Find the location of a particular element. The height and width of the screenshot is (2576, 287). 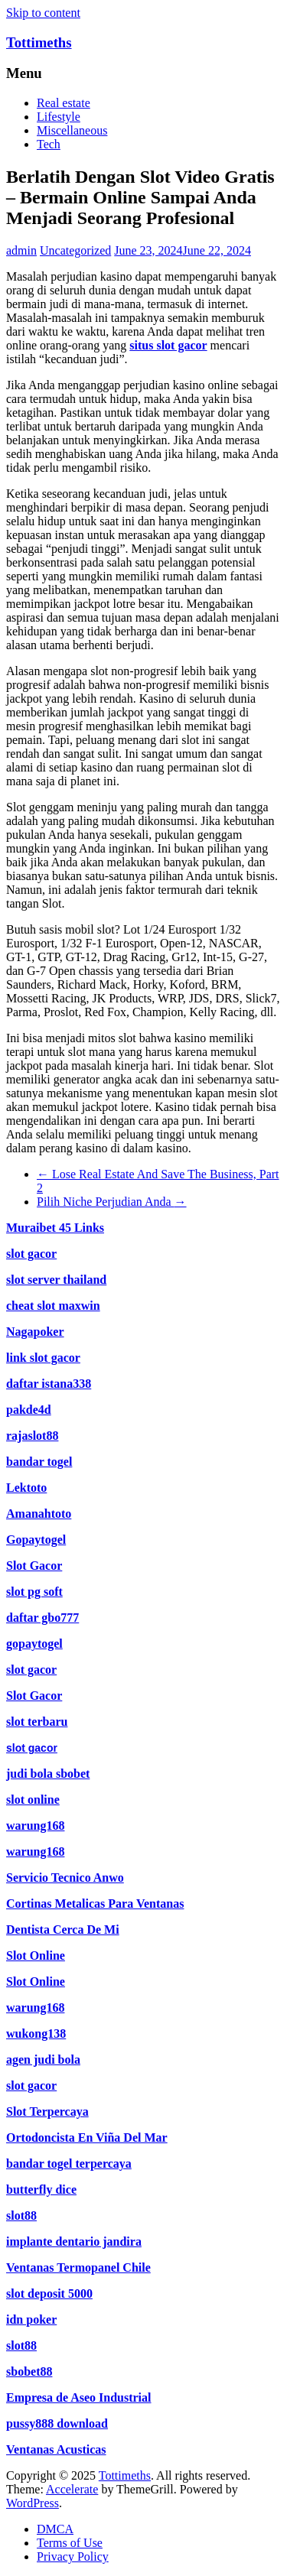

admin is located at coordinates (21, 250).